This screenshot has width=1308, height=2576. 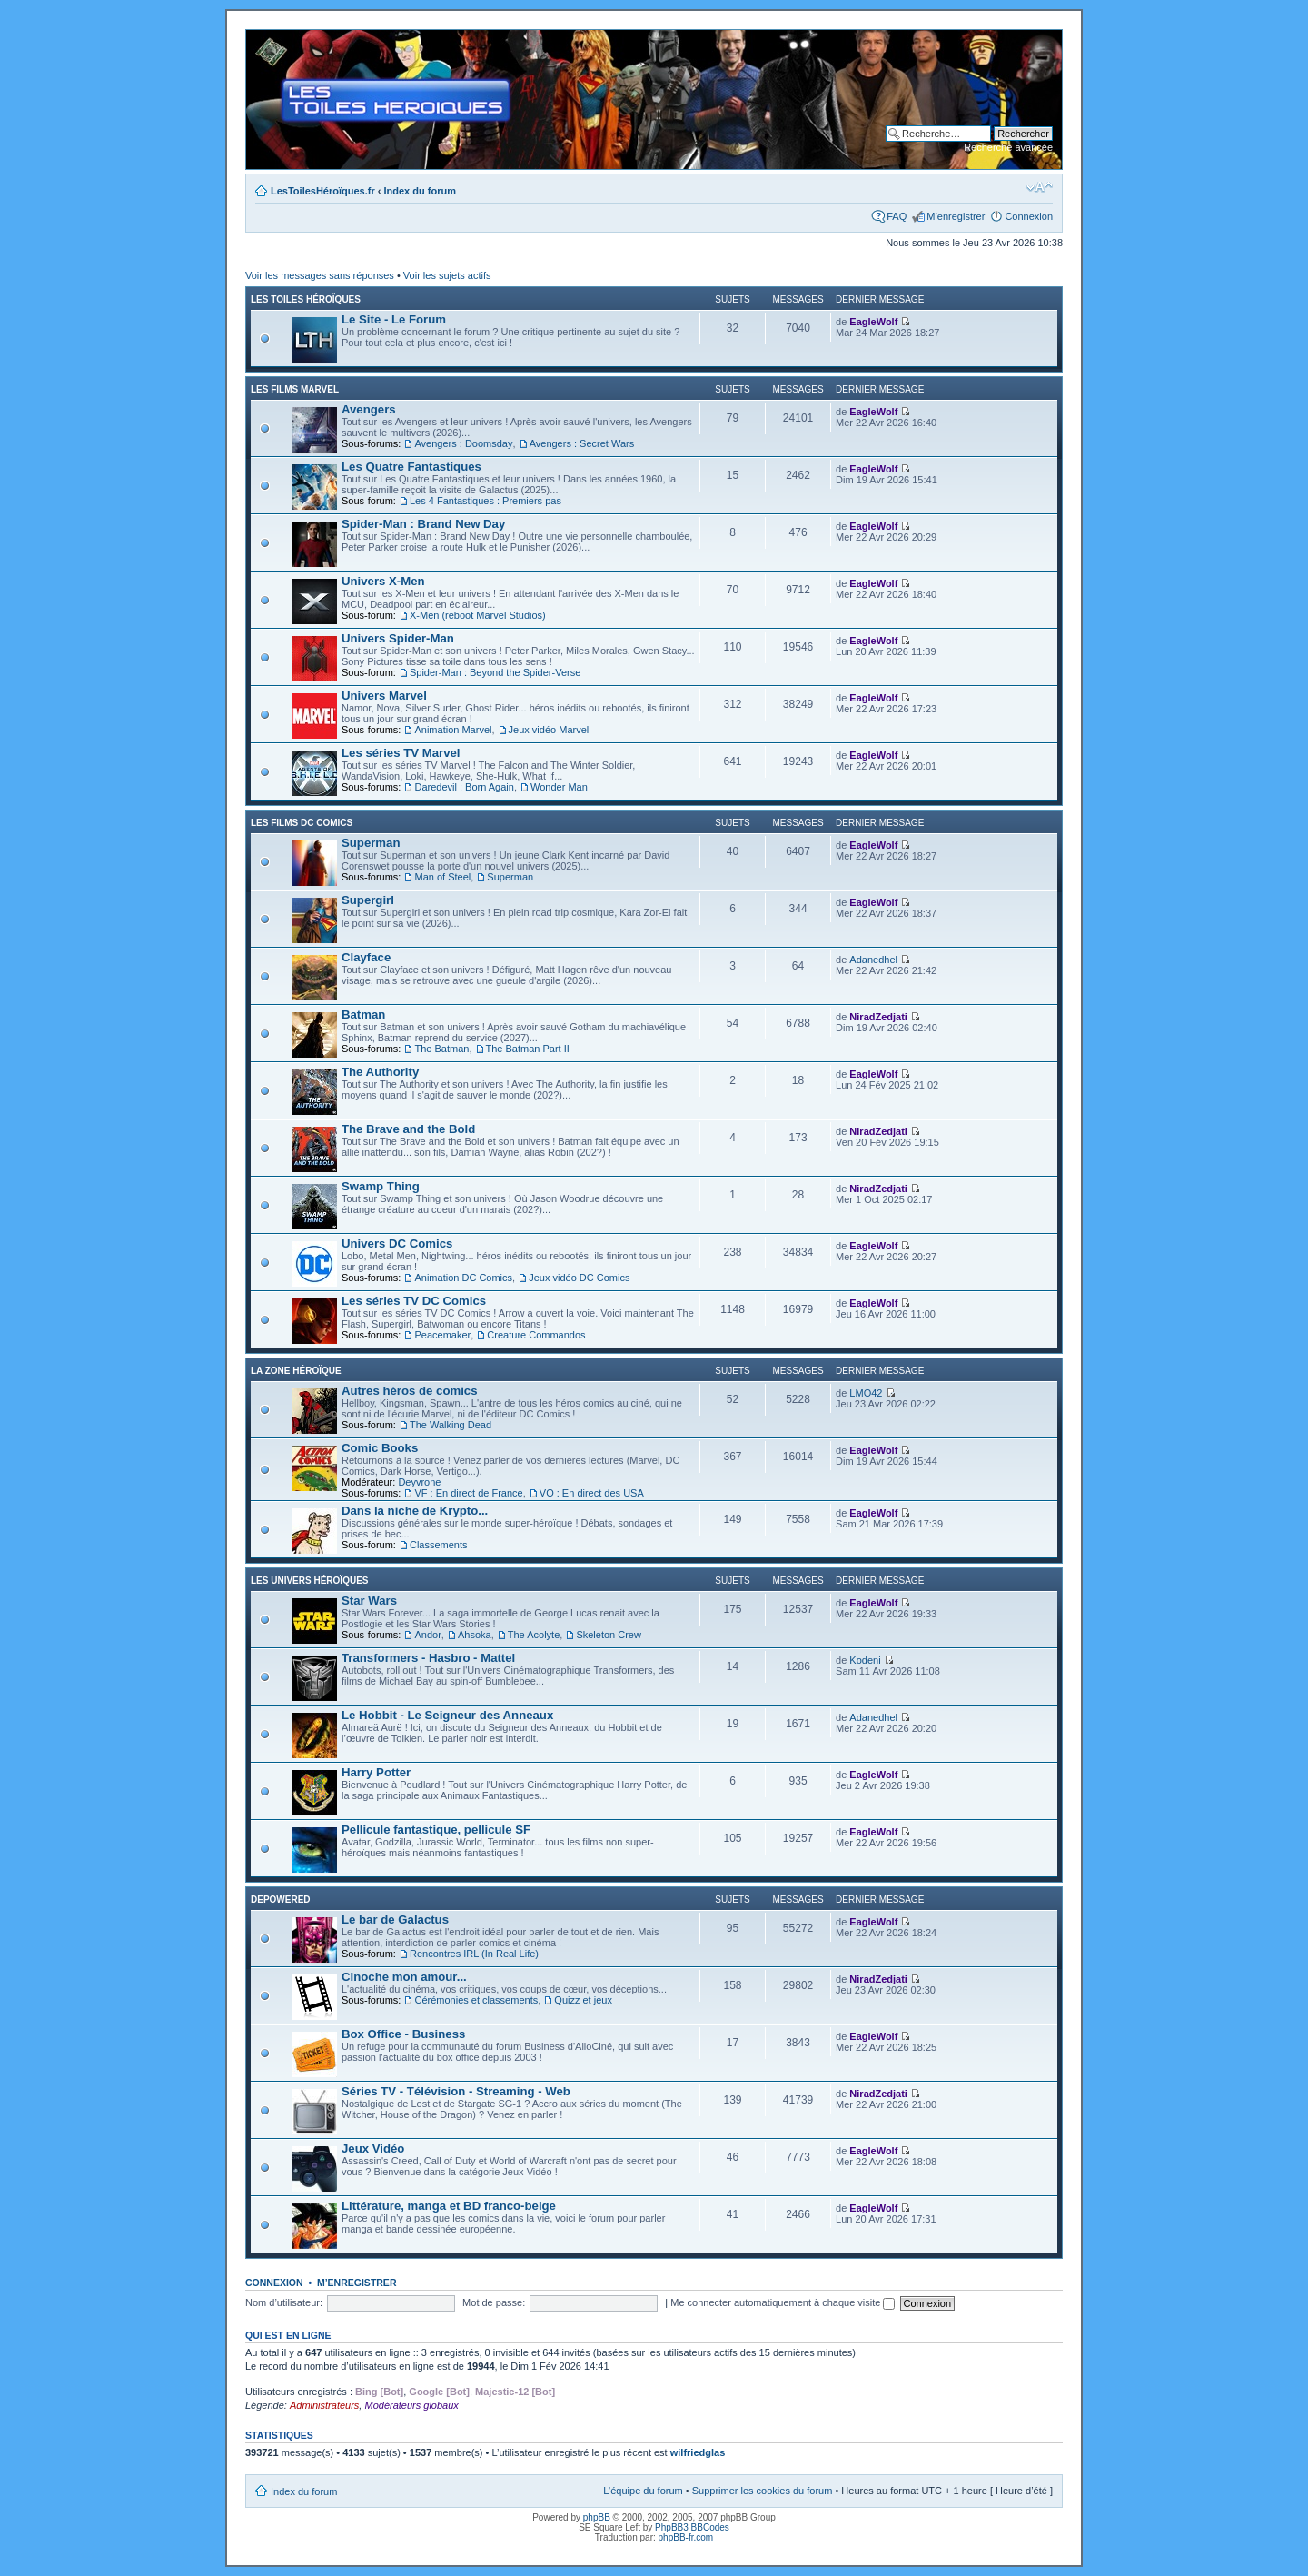 What do you see at coordinates (369, 409) in the screenshot?
I see `Avengers` at bounding box center [369, 409].